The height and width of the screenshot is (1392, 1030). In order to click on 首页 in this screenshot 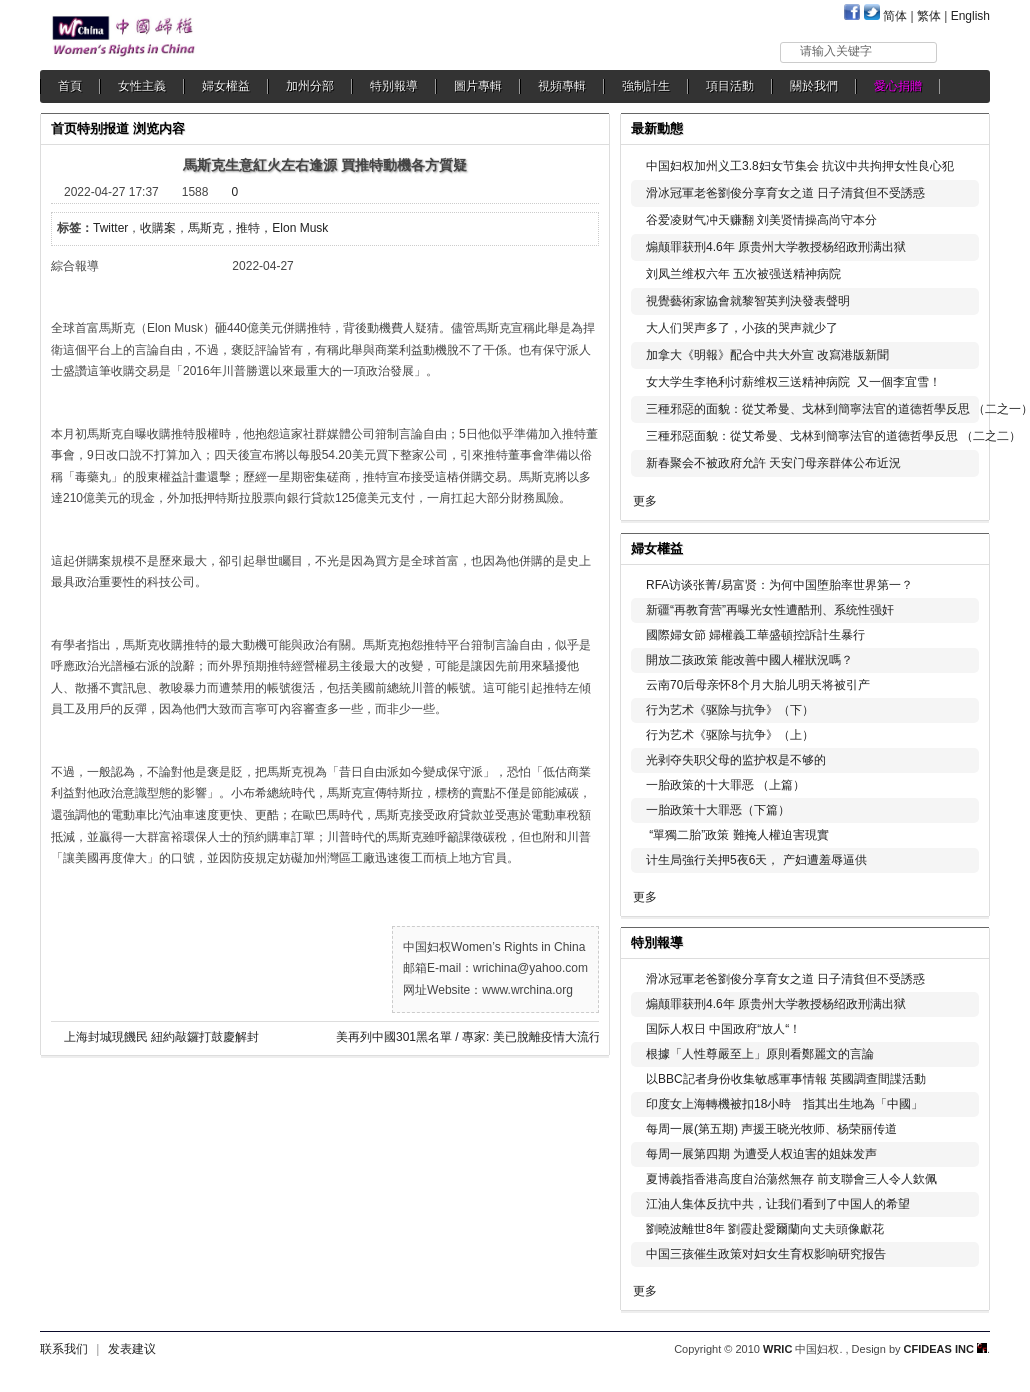, I will do `click(64, 128)`.